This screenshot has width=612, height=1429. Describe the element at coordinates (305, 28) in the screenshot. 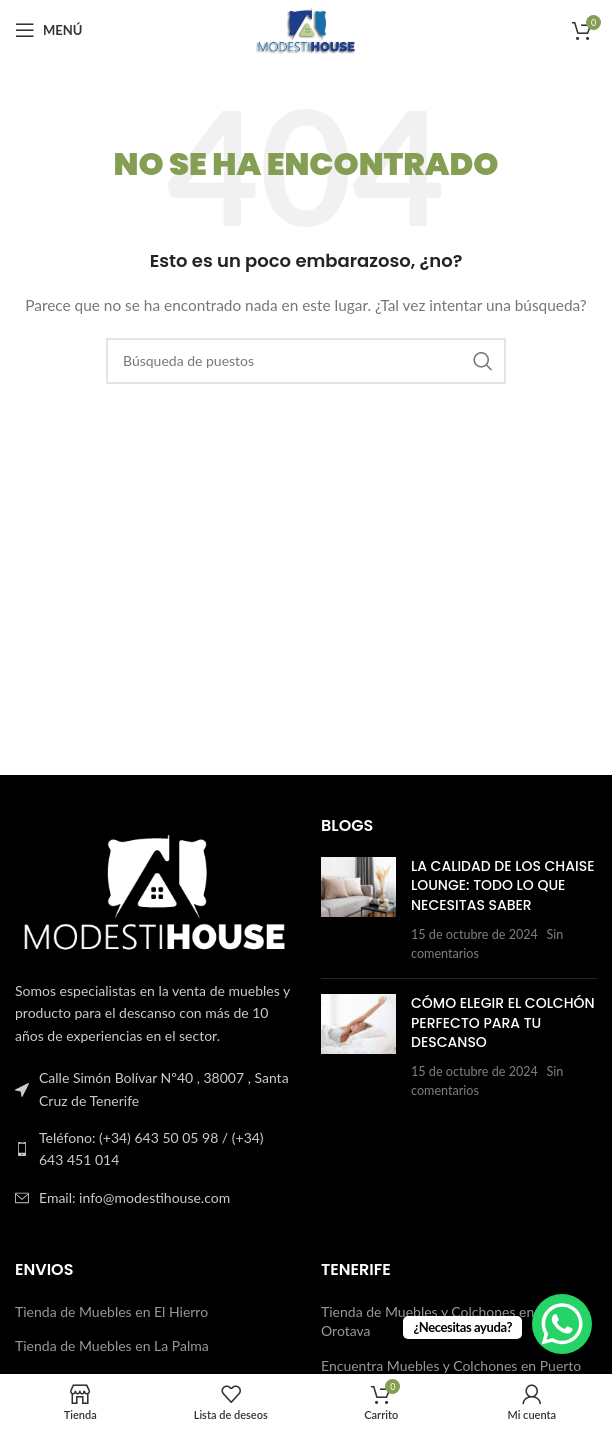

I see `[Logotipo del sitio]` at that location.